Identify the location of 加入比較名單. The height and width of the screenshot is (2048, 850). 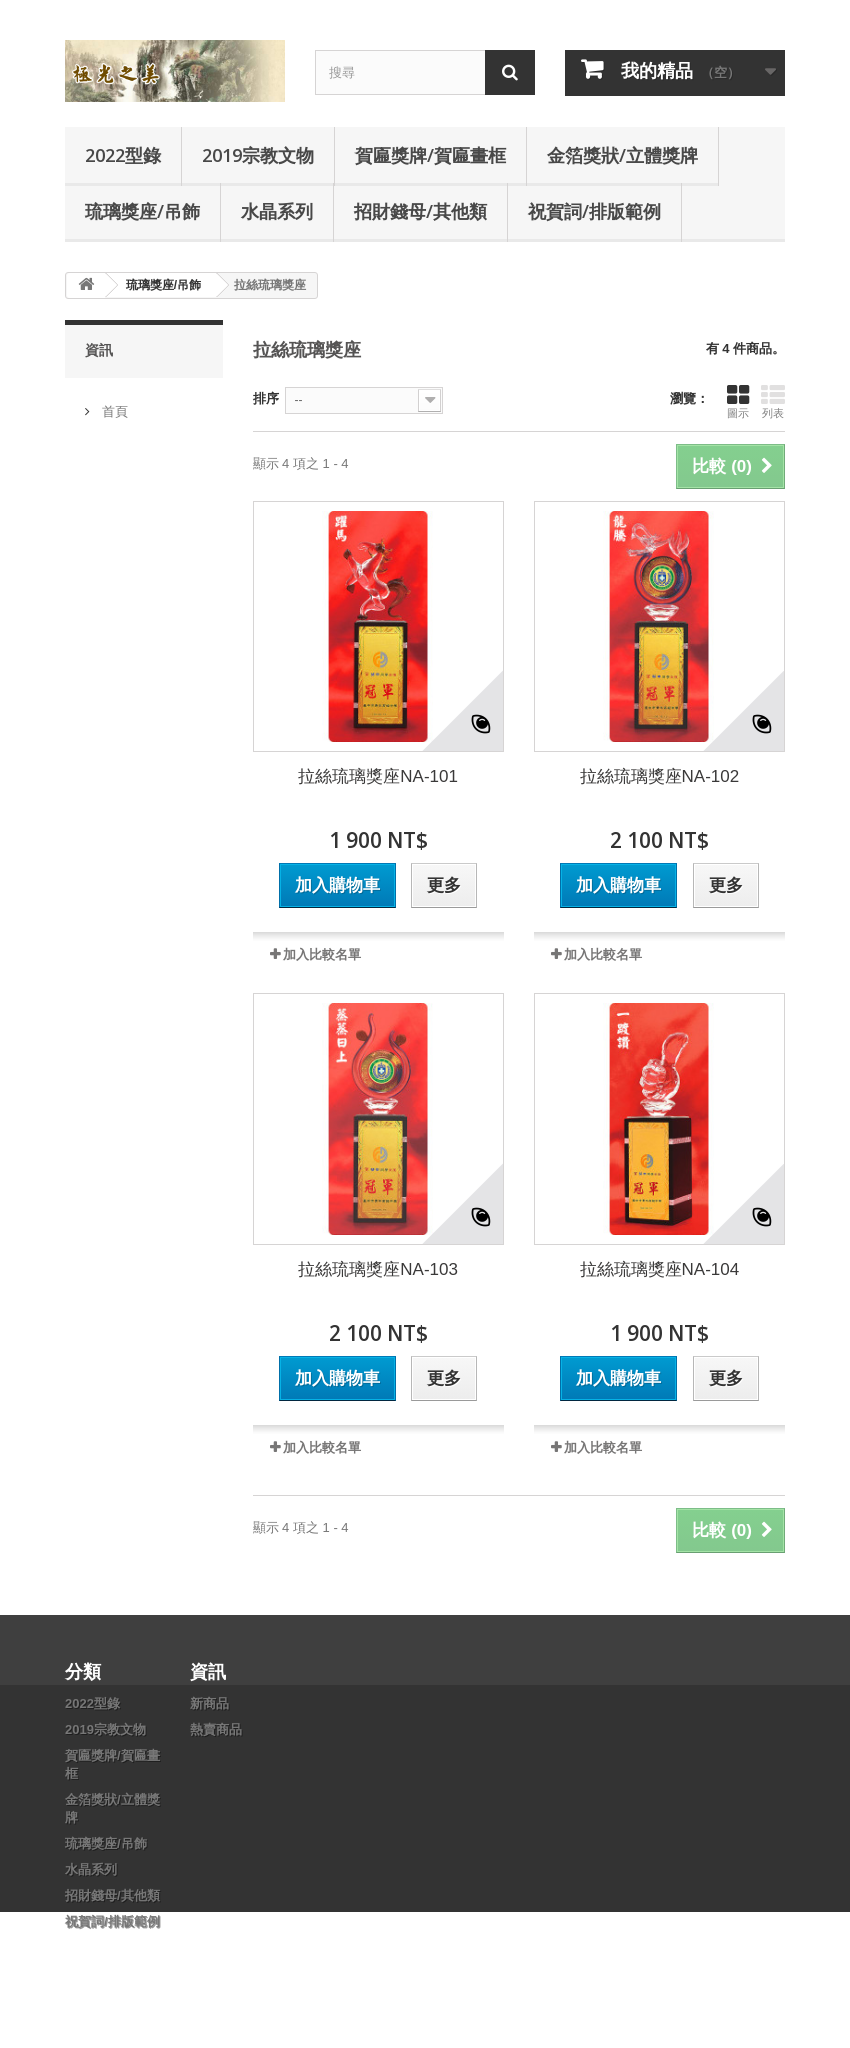
(322, 954).